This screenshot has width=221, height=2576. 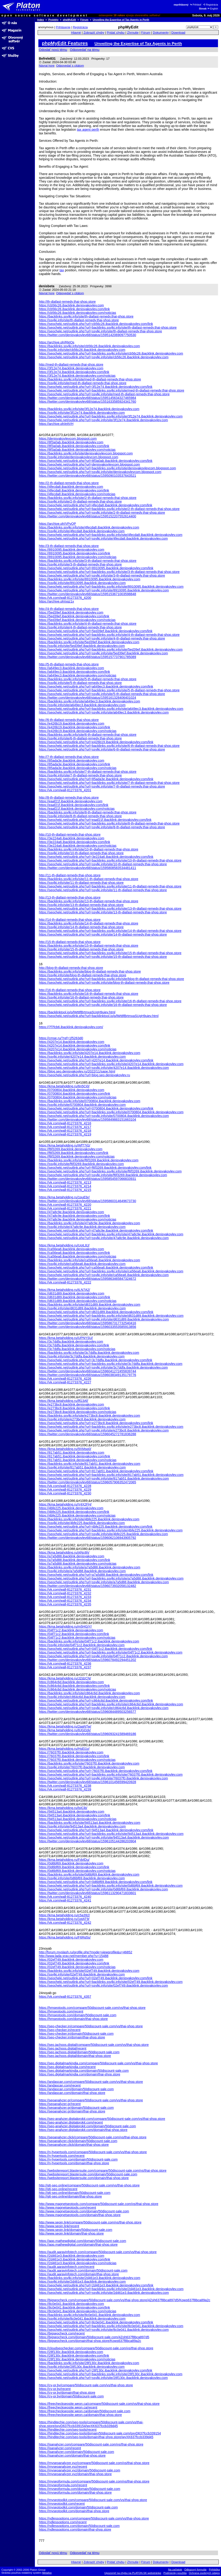 What do you see at coordinates (91, 2082) in the screenshot?
I see `https://andascan.com/compare/50discount-sale.com/vs/thai-shop.store` at bounding box center [91, 2082].